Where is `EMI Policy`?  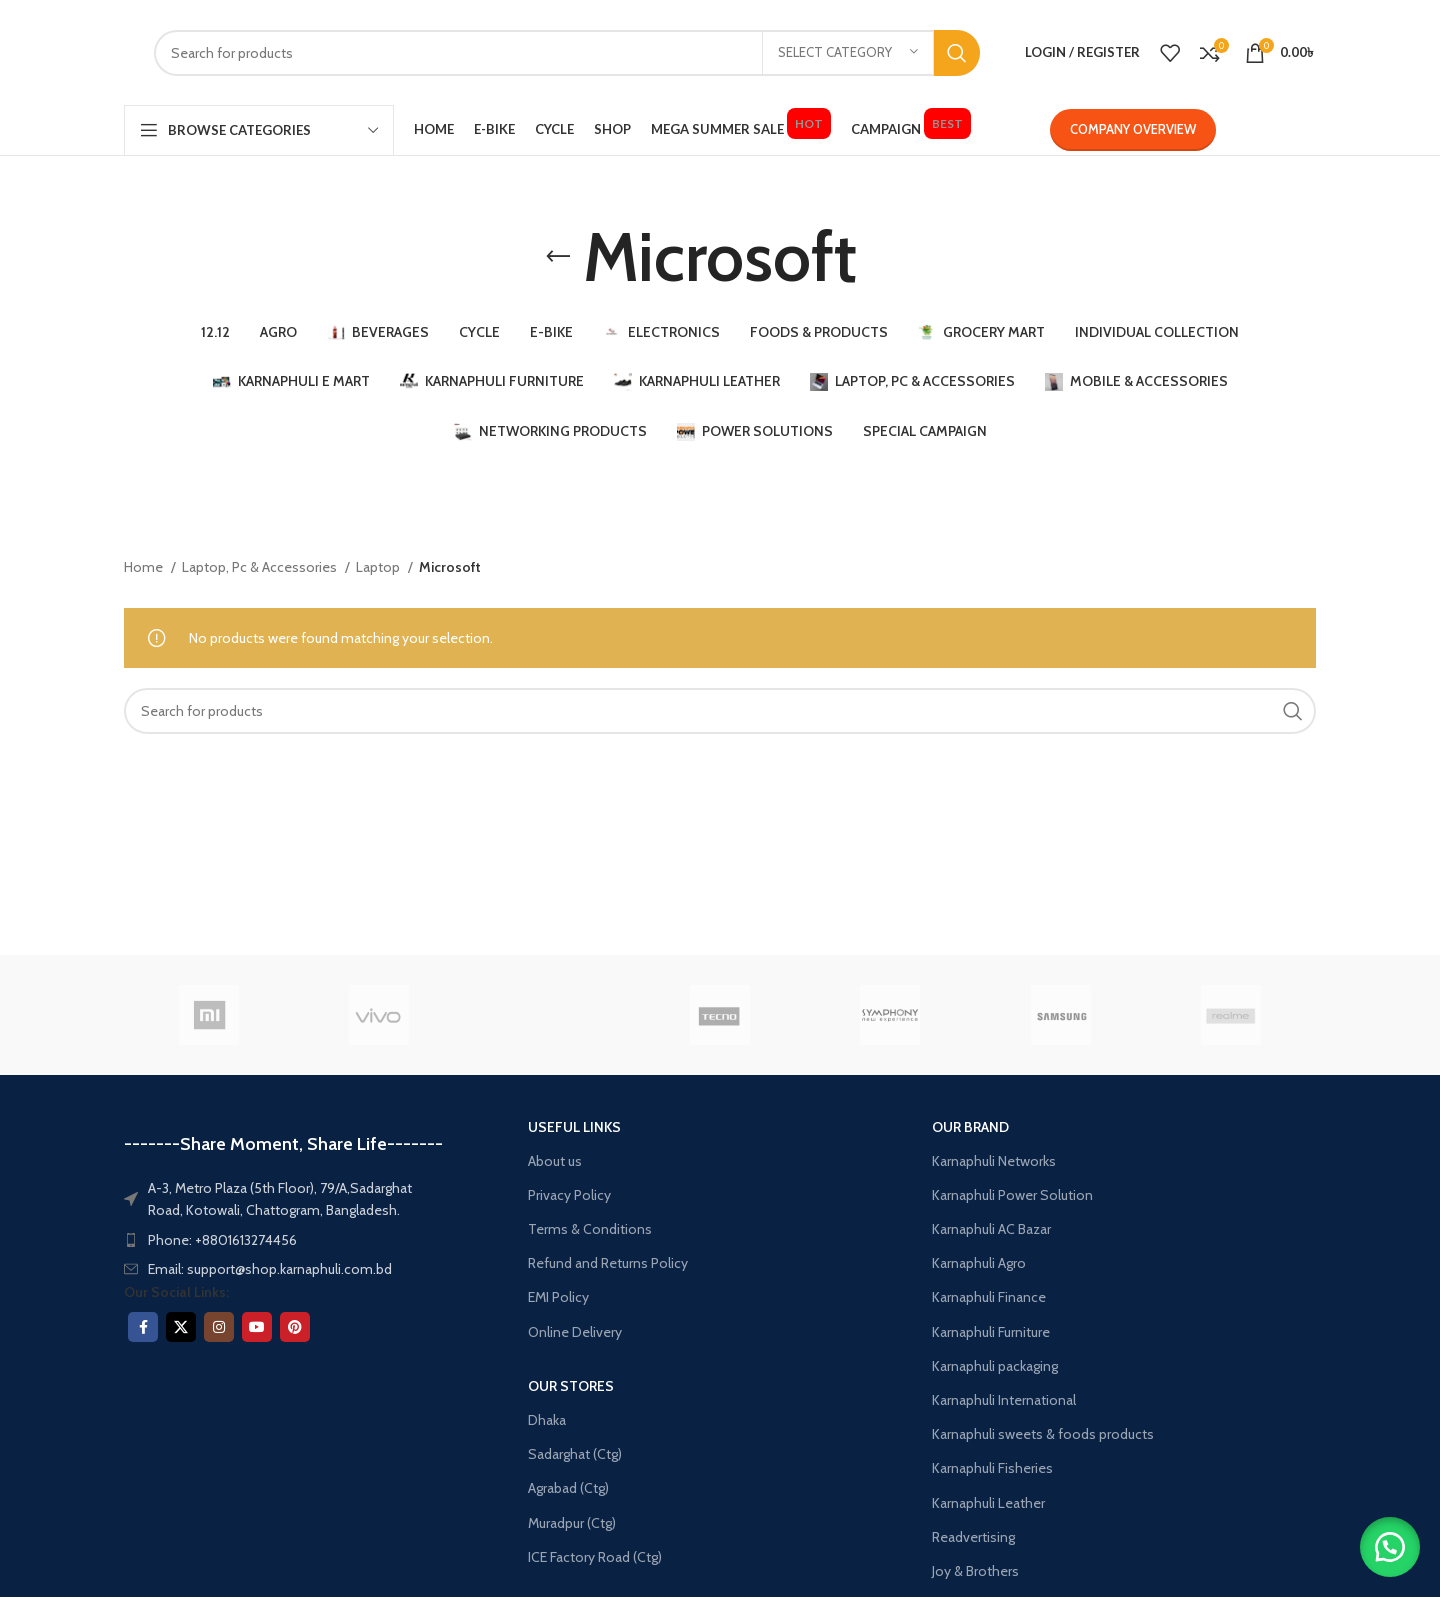 EMI Policy is located at coordinates (558, 1297).